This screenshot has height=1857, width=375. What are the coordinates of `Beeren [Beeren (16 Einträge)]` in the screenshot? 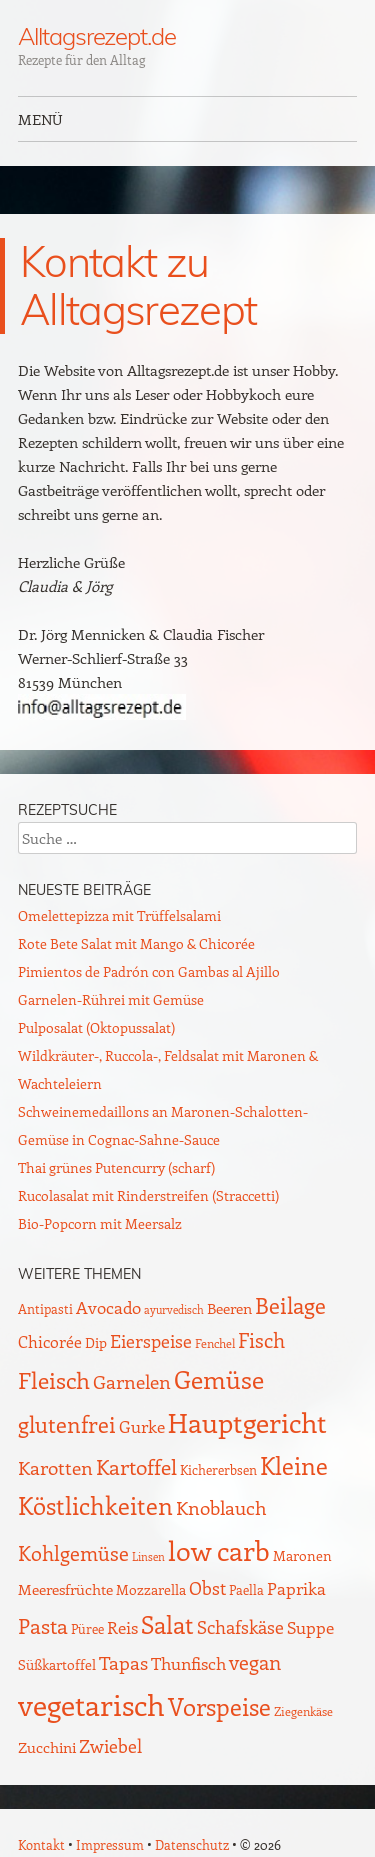 It's located at (229, 1307).